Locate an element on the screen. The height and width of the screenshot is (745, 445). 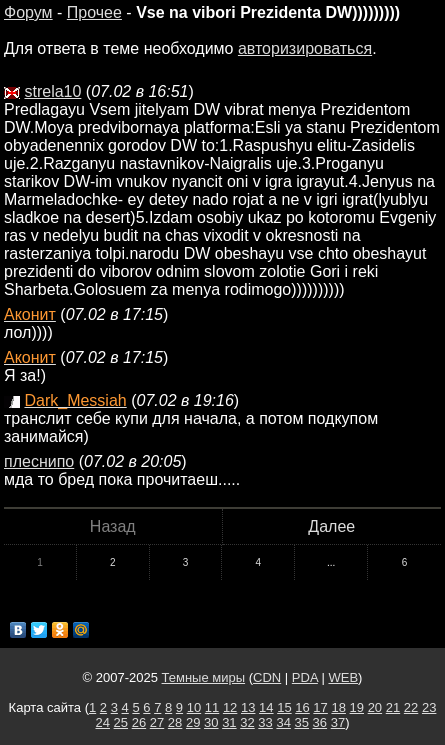
10 is located at coordinates (194, 707).